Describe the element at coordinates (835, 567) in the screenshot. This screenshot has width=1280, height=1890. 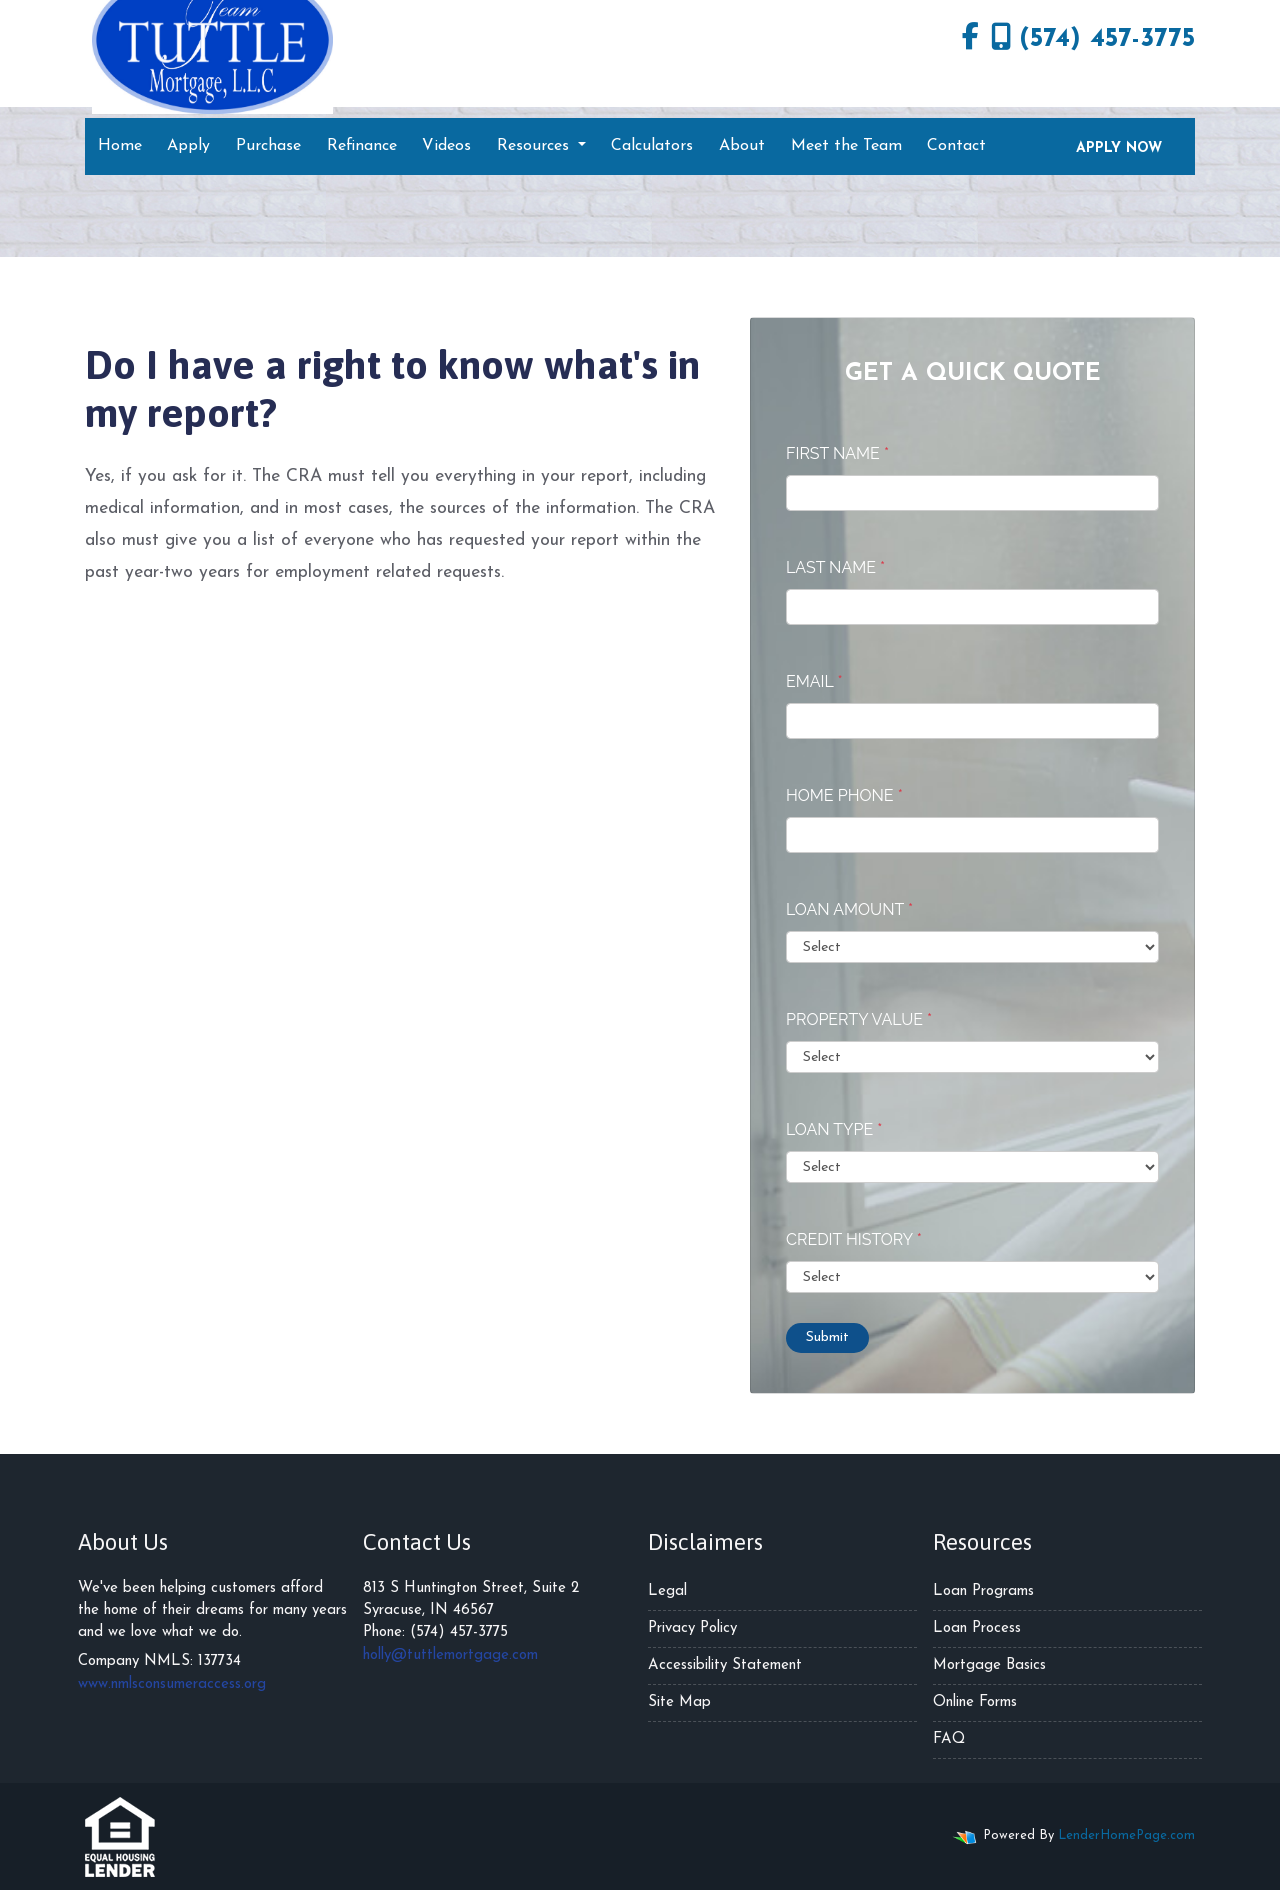
I see `Last Name` at that location.